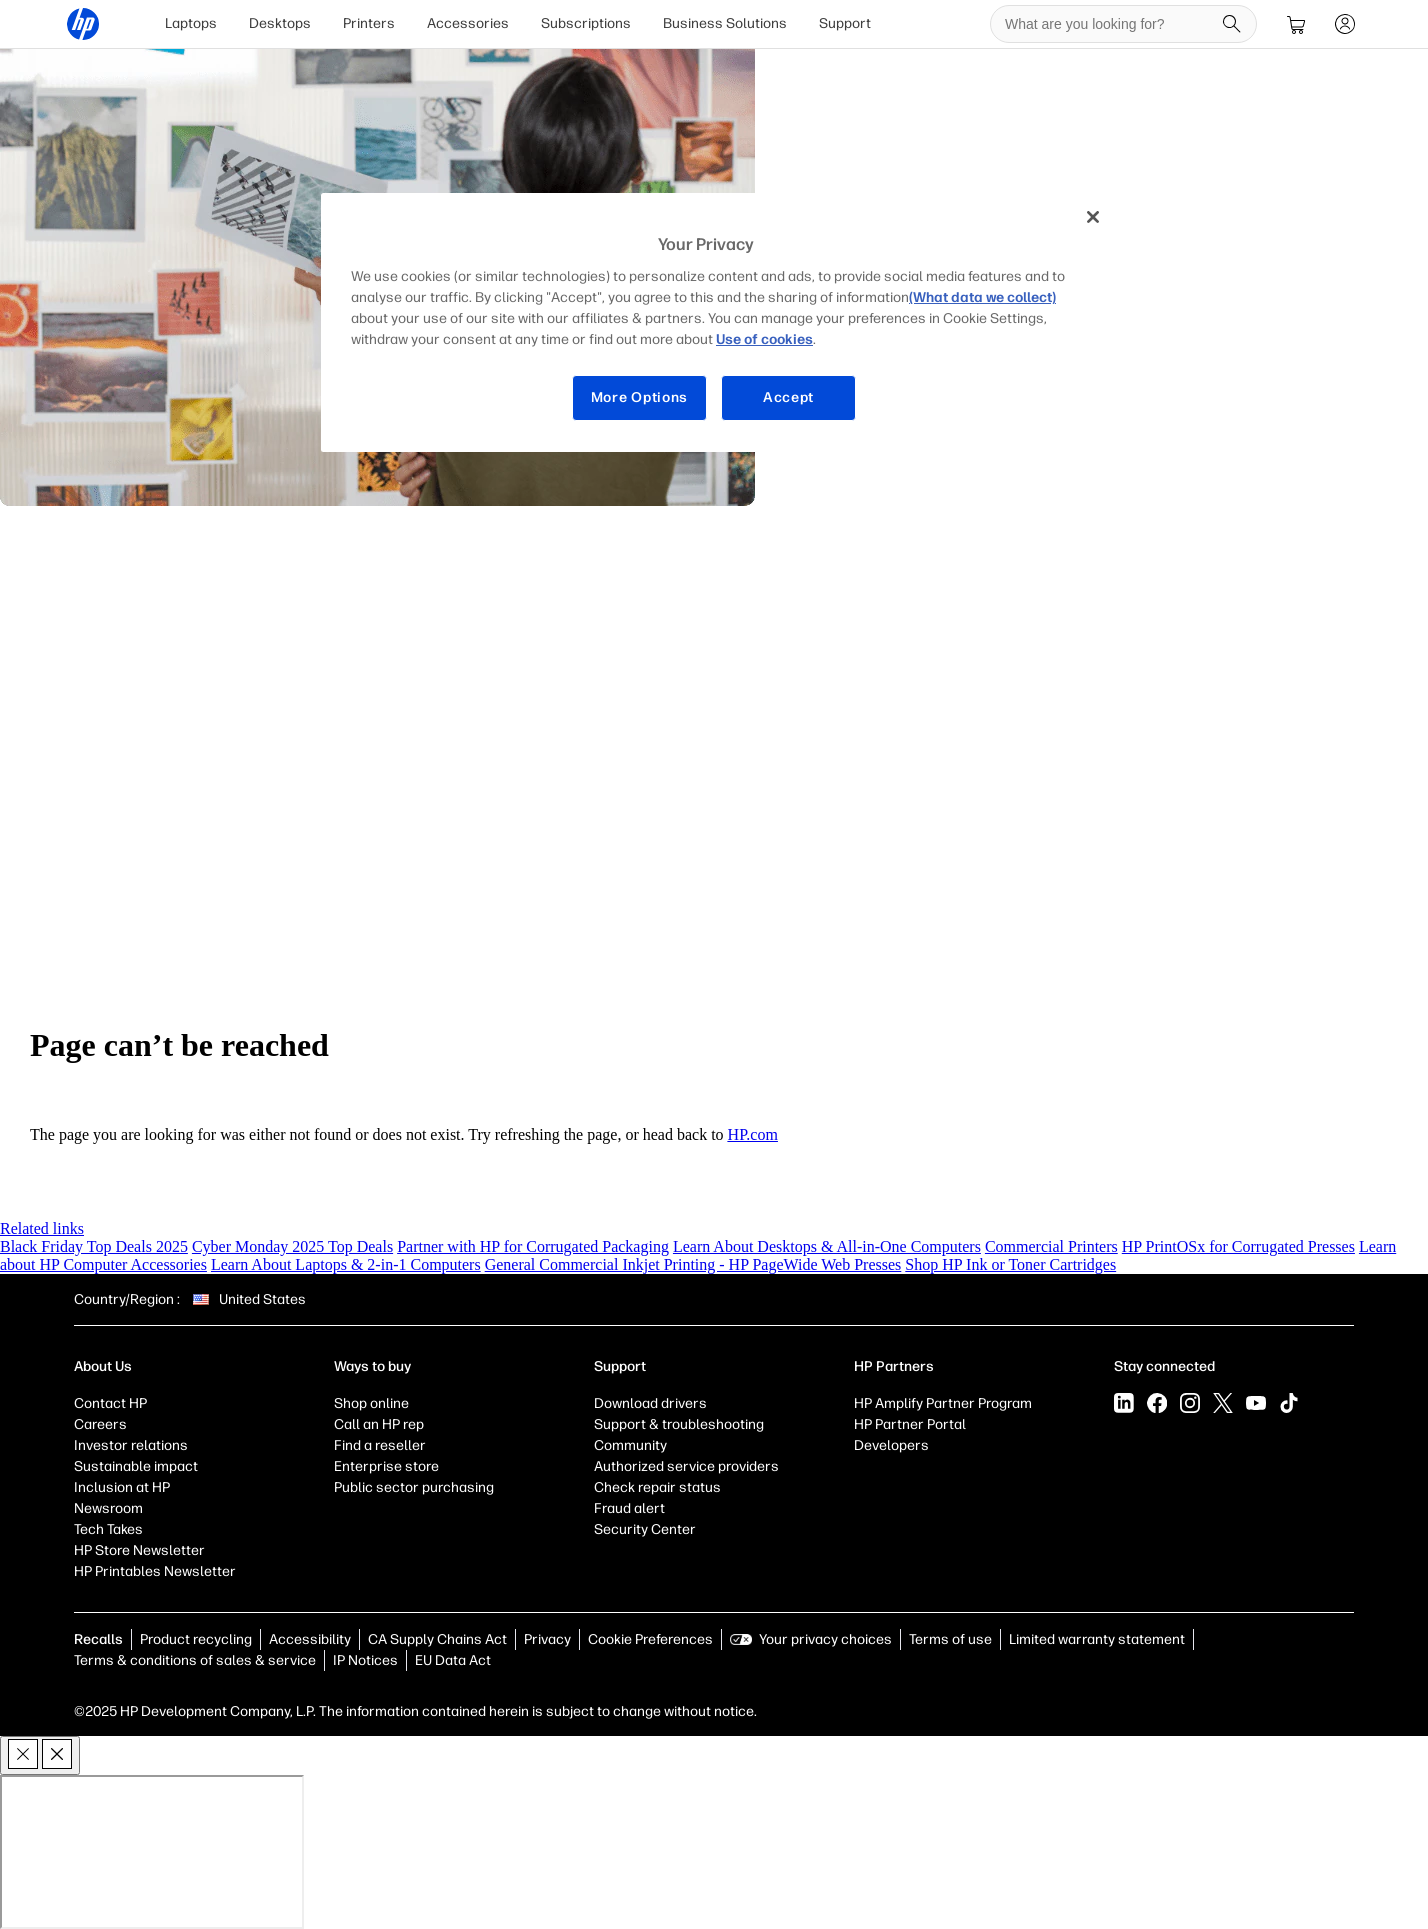 The width and height of the screenshot is (1428, 1929). Describe the element at coordinates (1097, 1639) in the screenshot. I see `Limited warranty statement` at that location.